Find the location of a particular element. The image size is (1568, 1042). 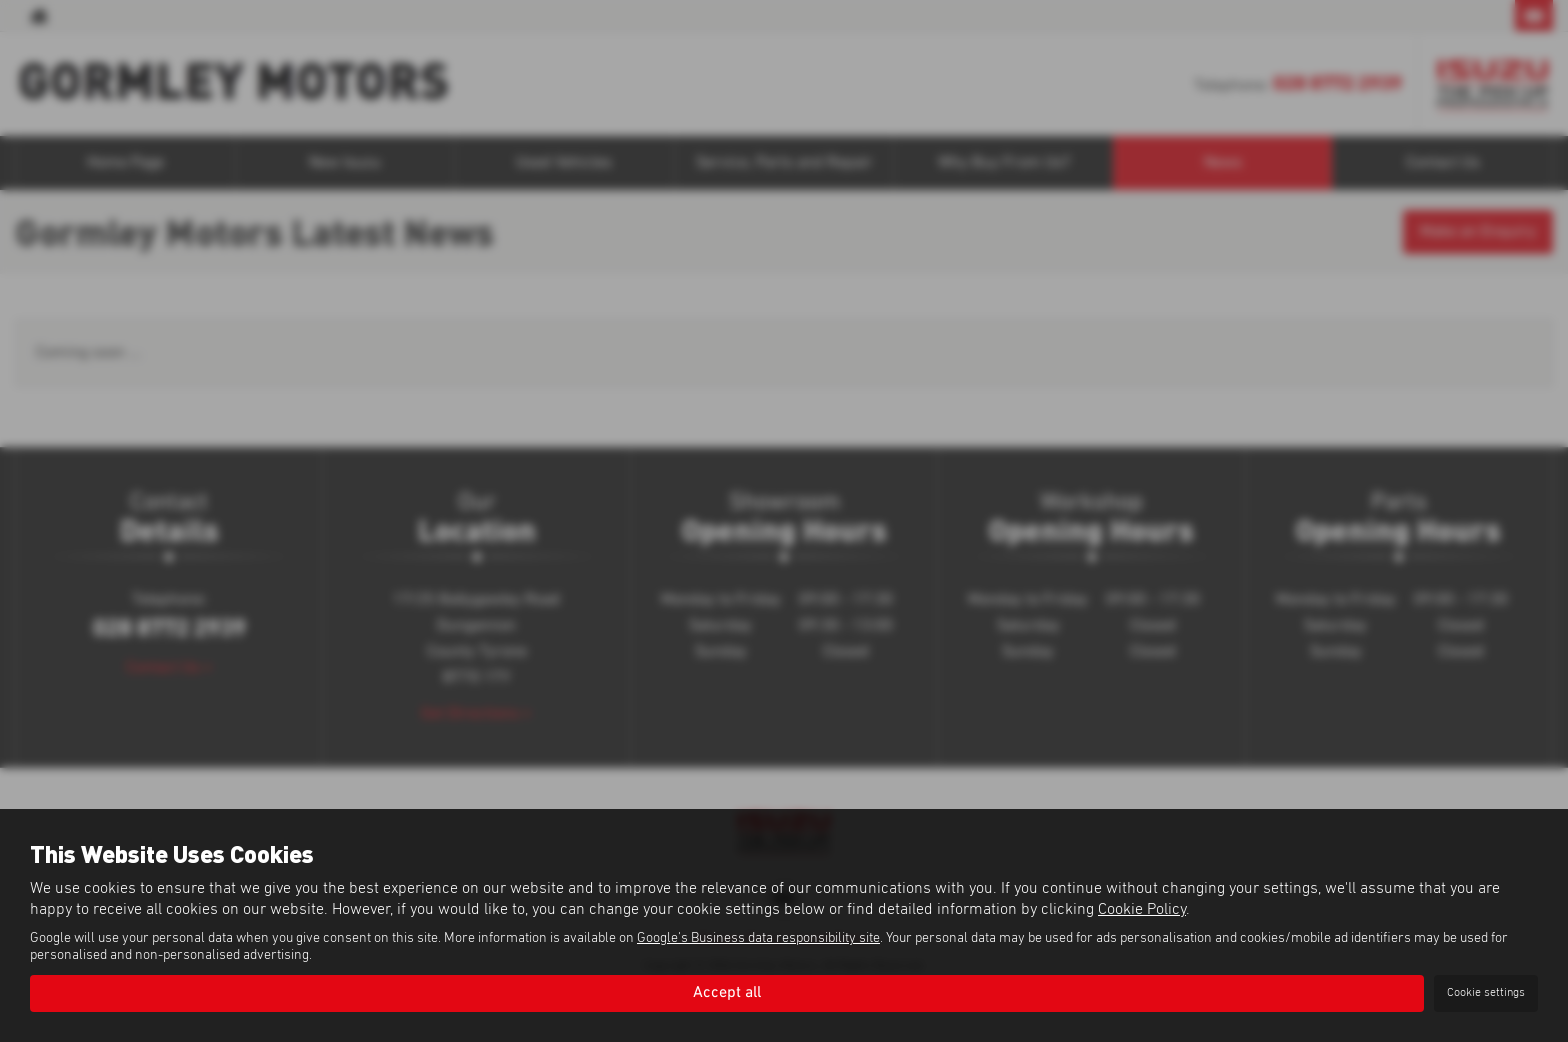

Accept all is located at coordinates (727, 993).